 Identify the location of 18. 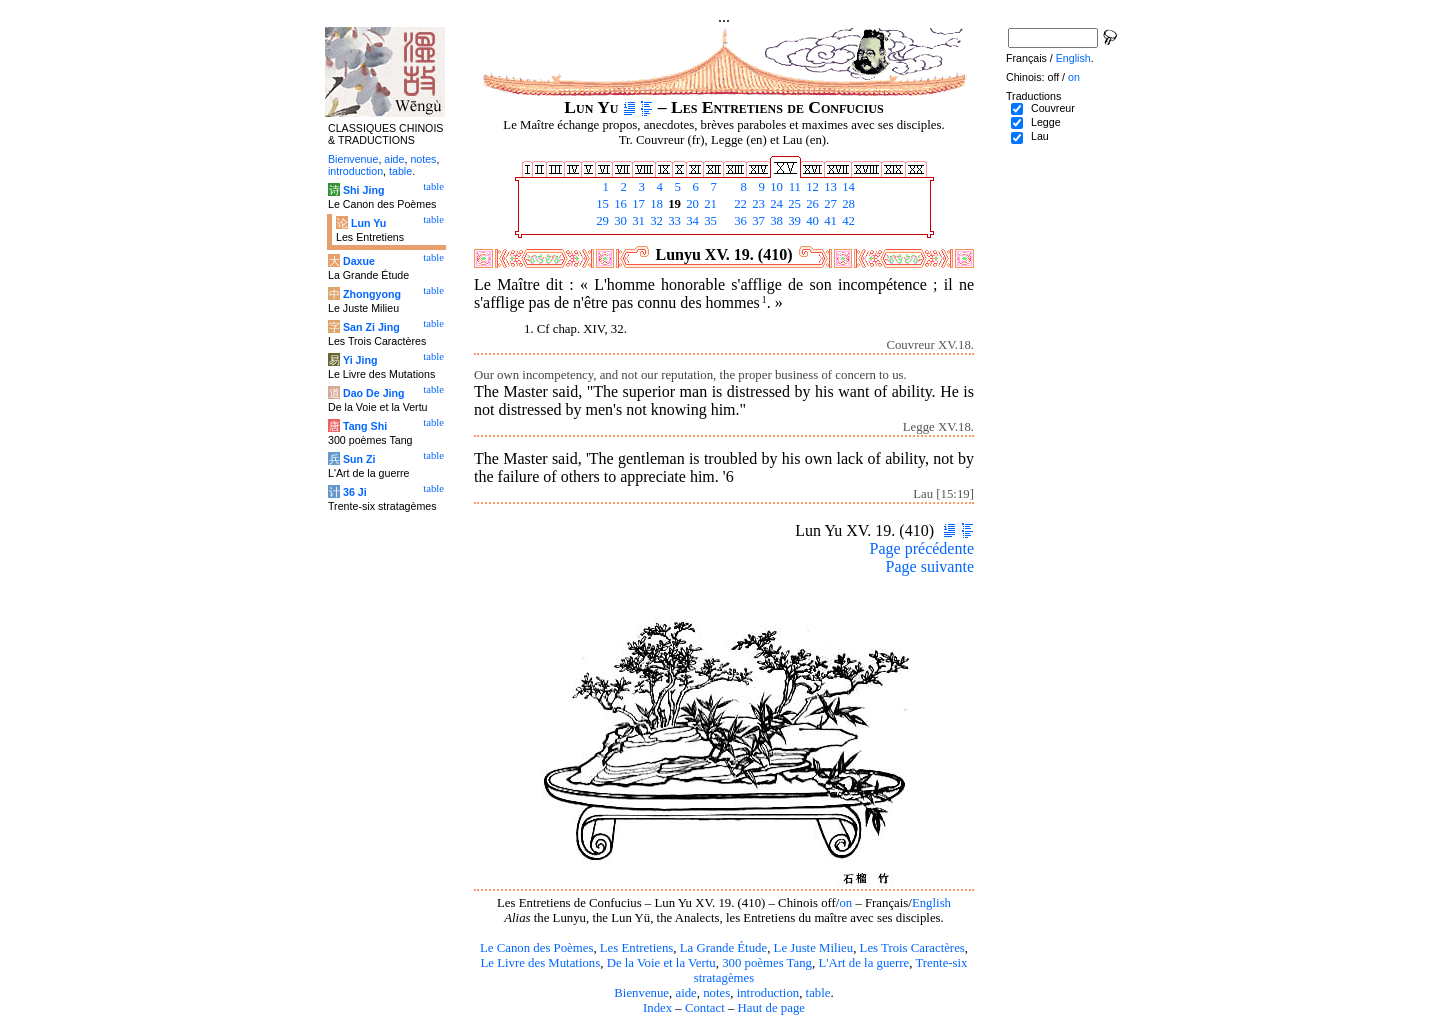
(655, 204).